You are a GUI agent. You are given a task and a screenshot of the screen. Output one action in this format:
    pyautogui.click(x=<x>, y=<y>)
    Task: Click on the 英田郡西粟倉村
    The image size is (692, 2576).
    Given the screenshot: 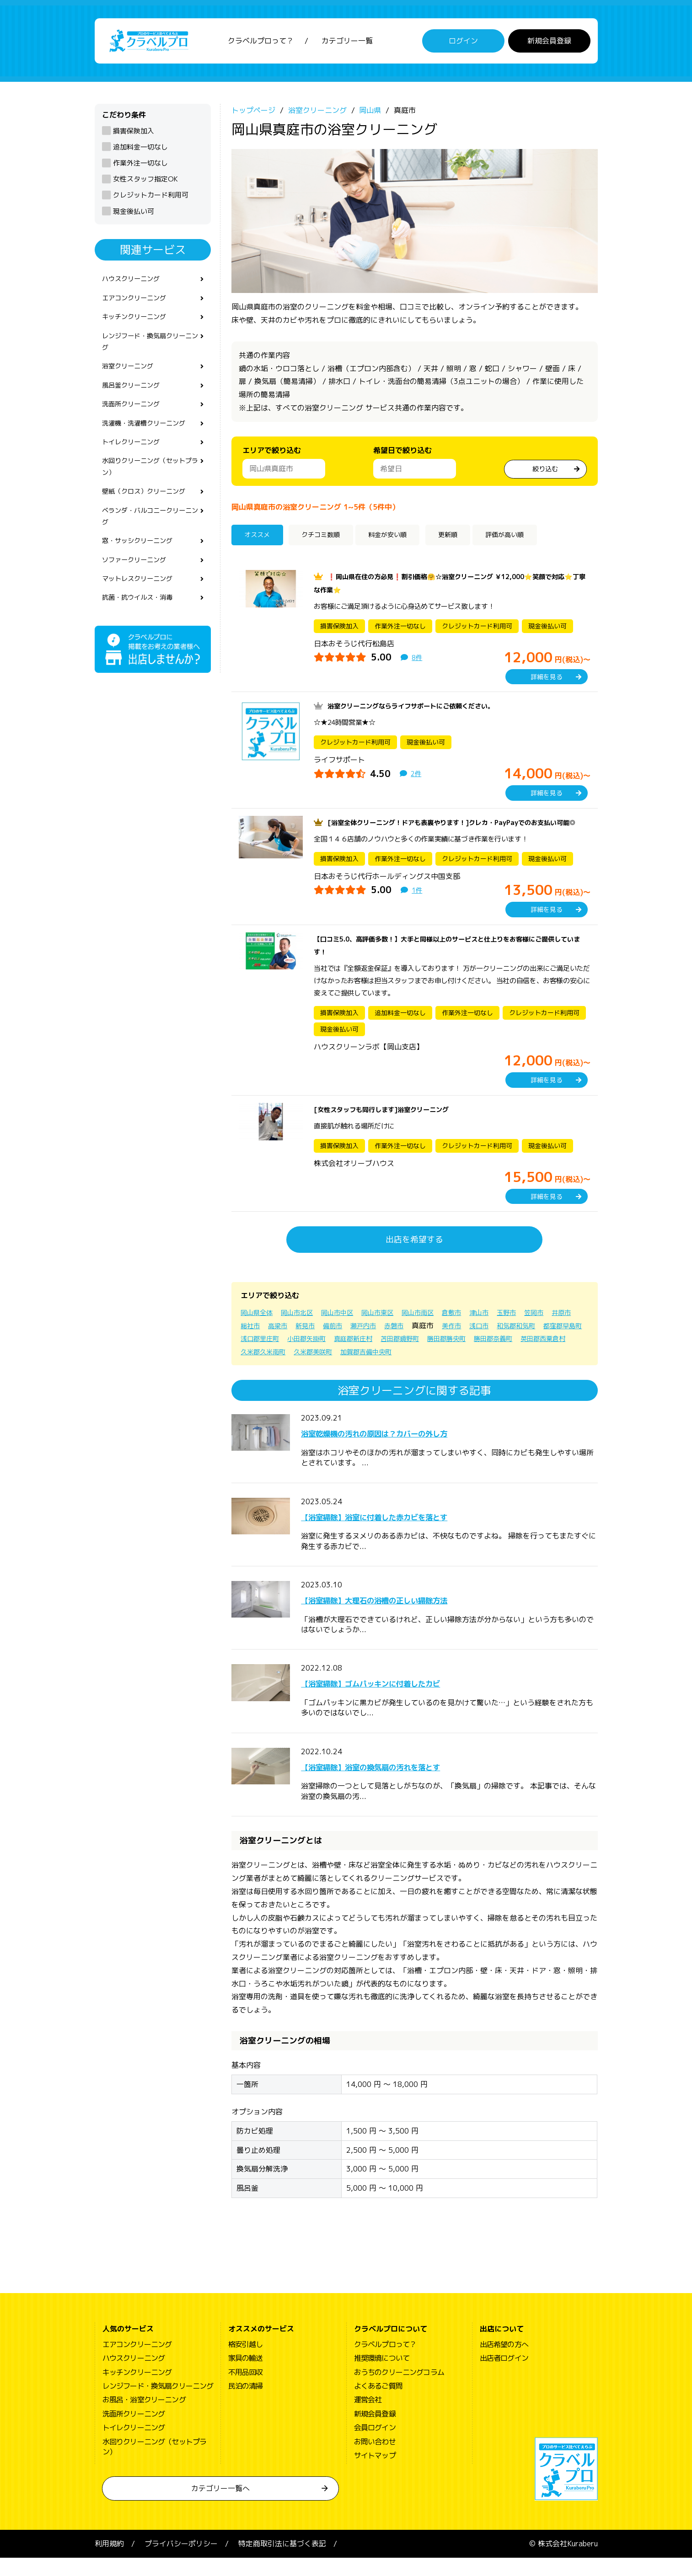 What is the action you would take?
    pyautogui.click(x=370, y=1370)
    